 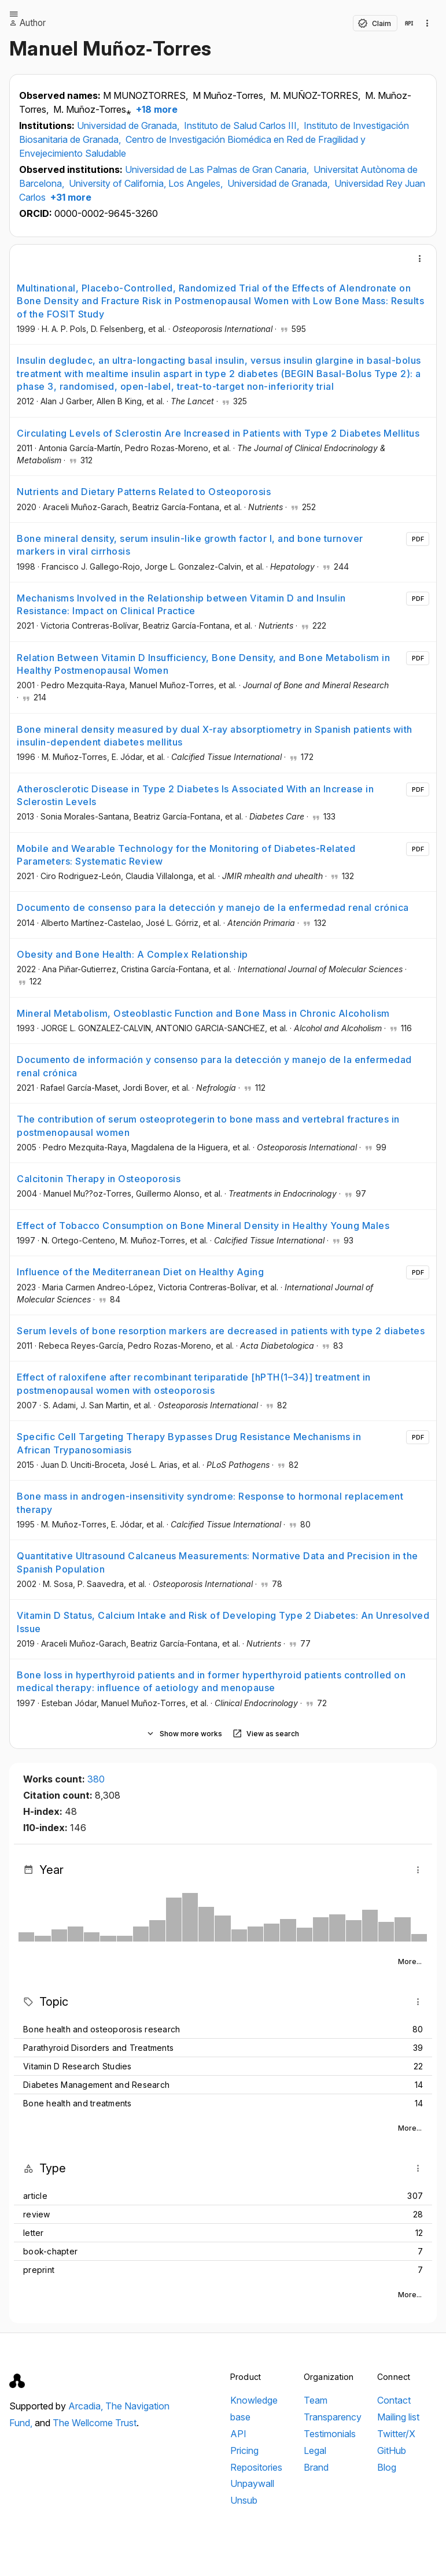 What do you see at coordinates (210, 1502) in the screenshot?
I see `Bone mass in androgen-insensitivity syndrome: Response to hormonal replacement therapy` at bounding box center [210, 1502].